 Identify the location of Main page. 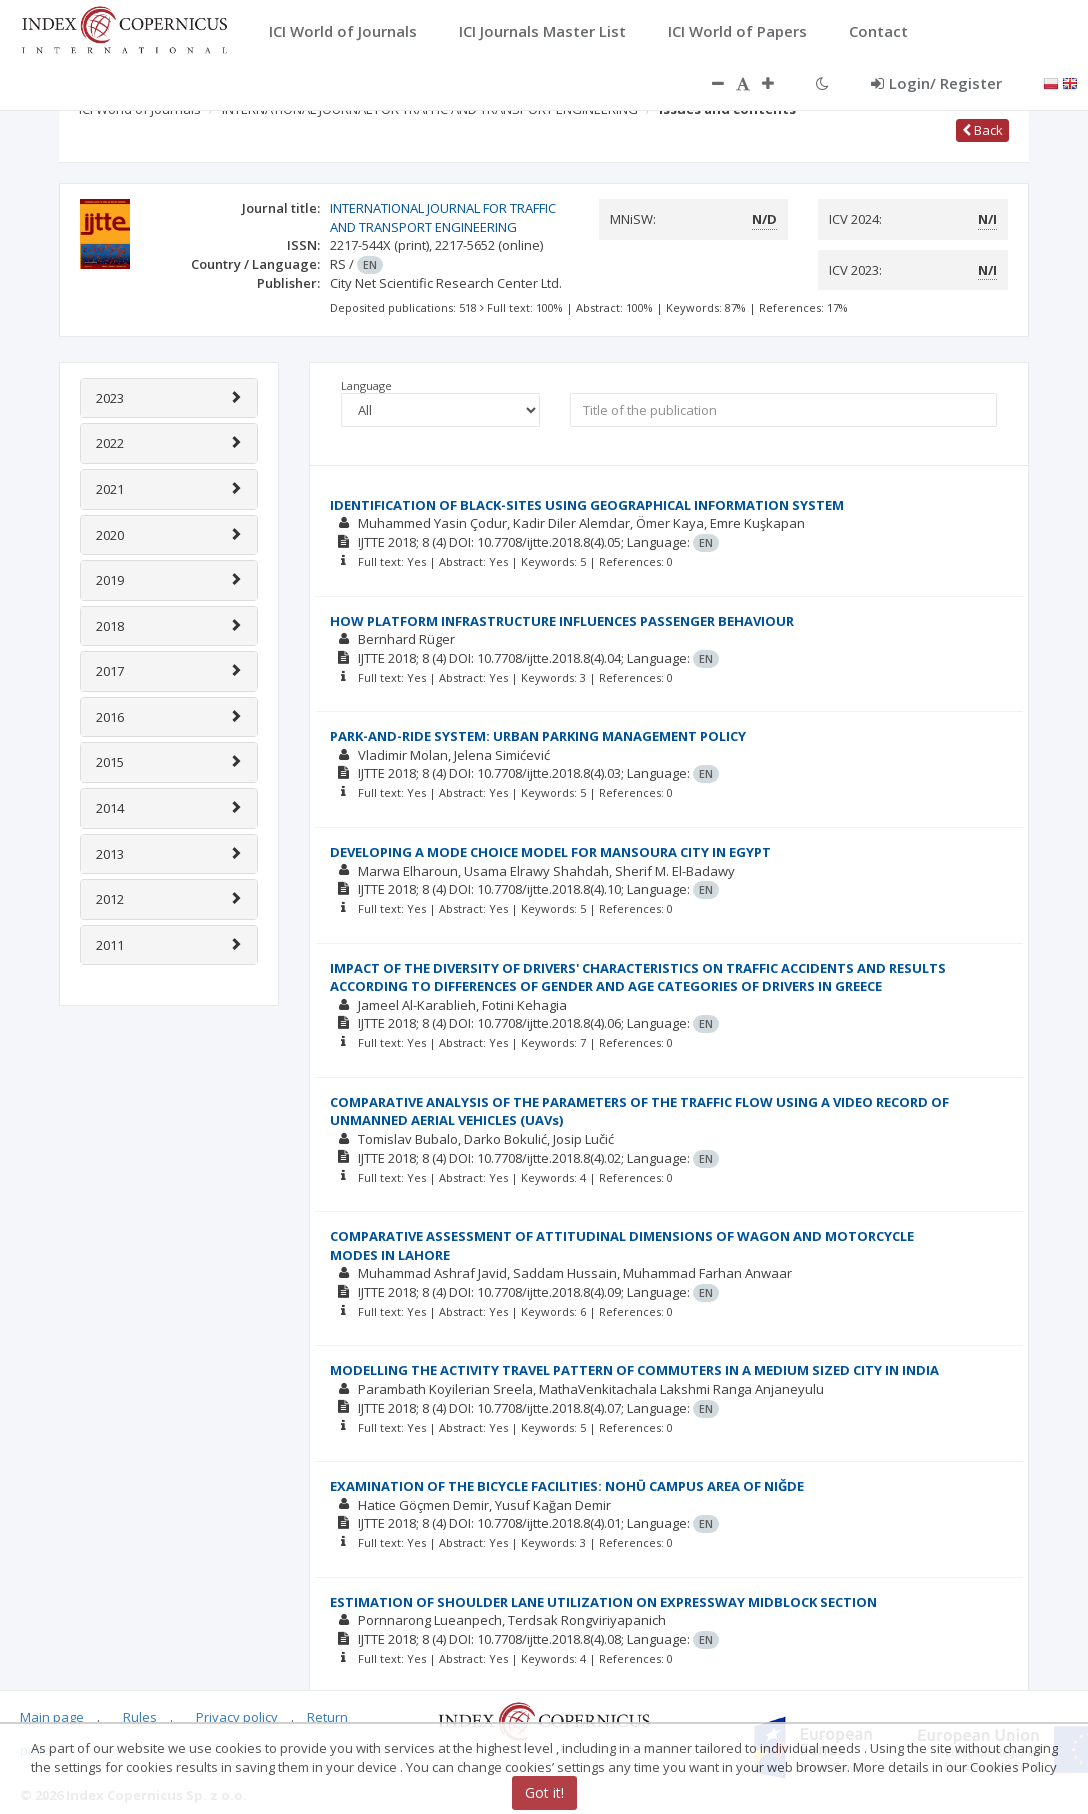
(52, 1717).